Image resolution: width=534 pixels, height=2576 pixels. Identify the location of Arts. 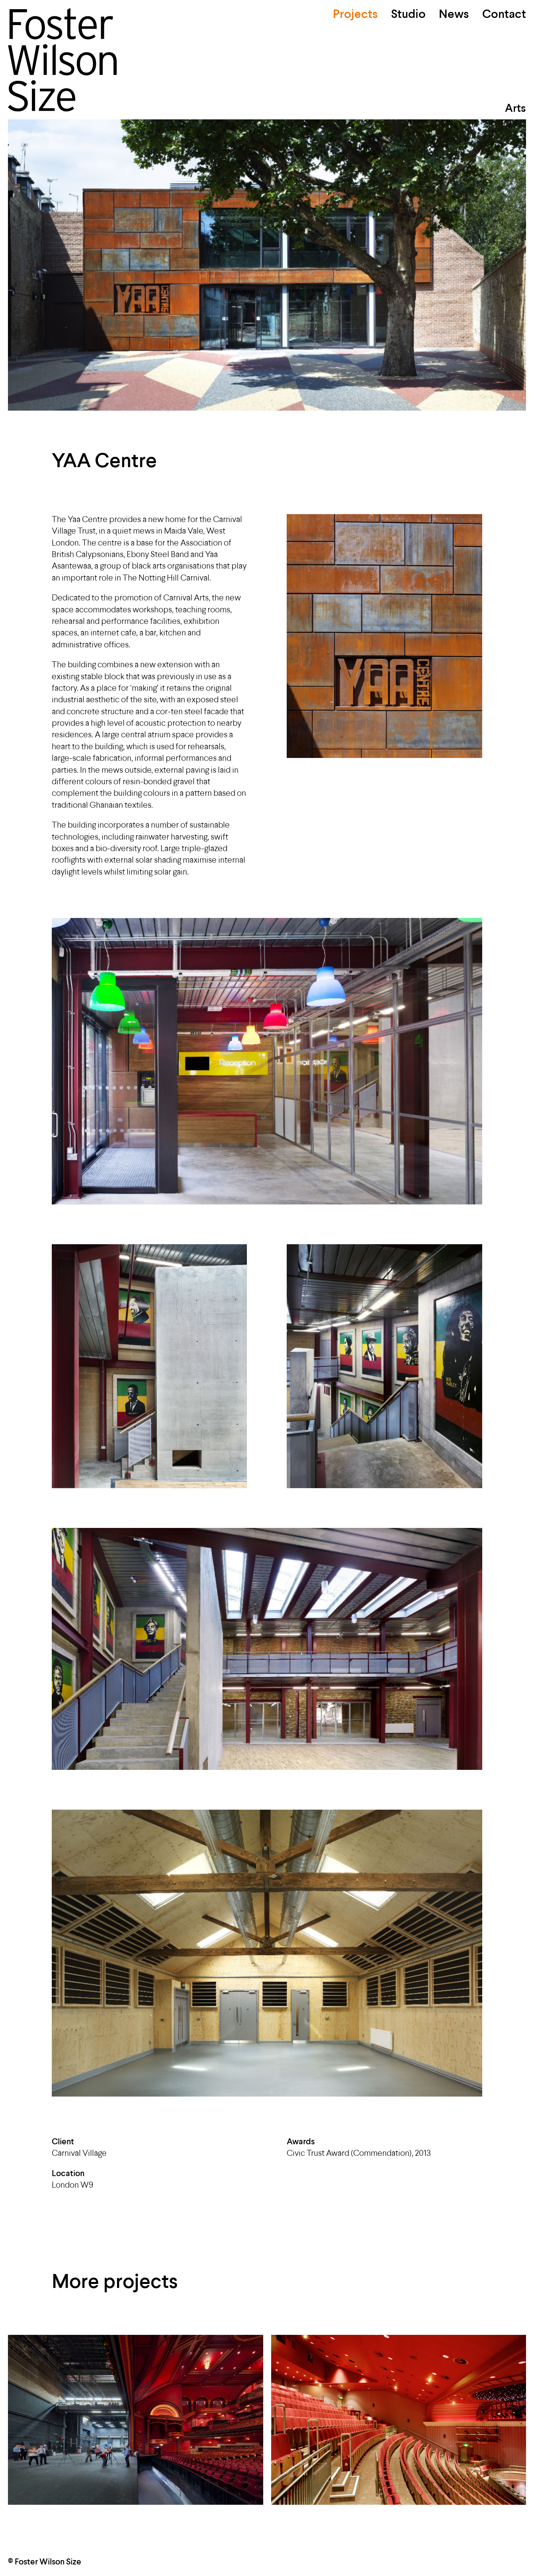
(515, 109).